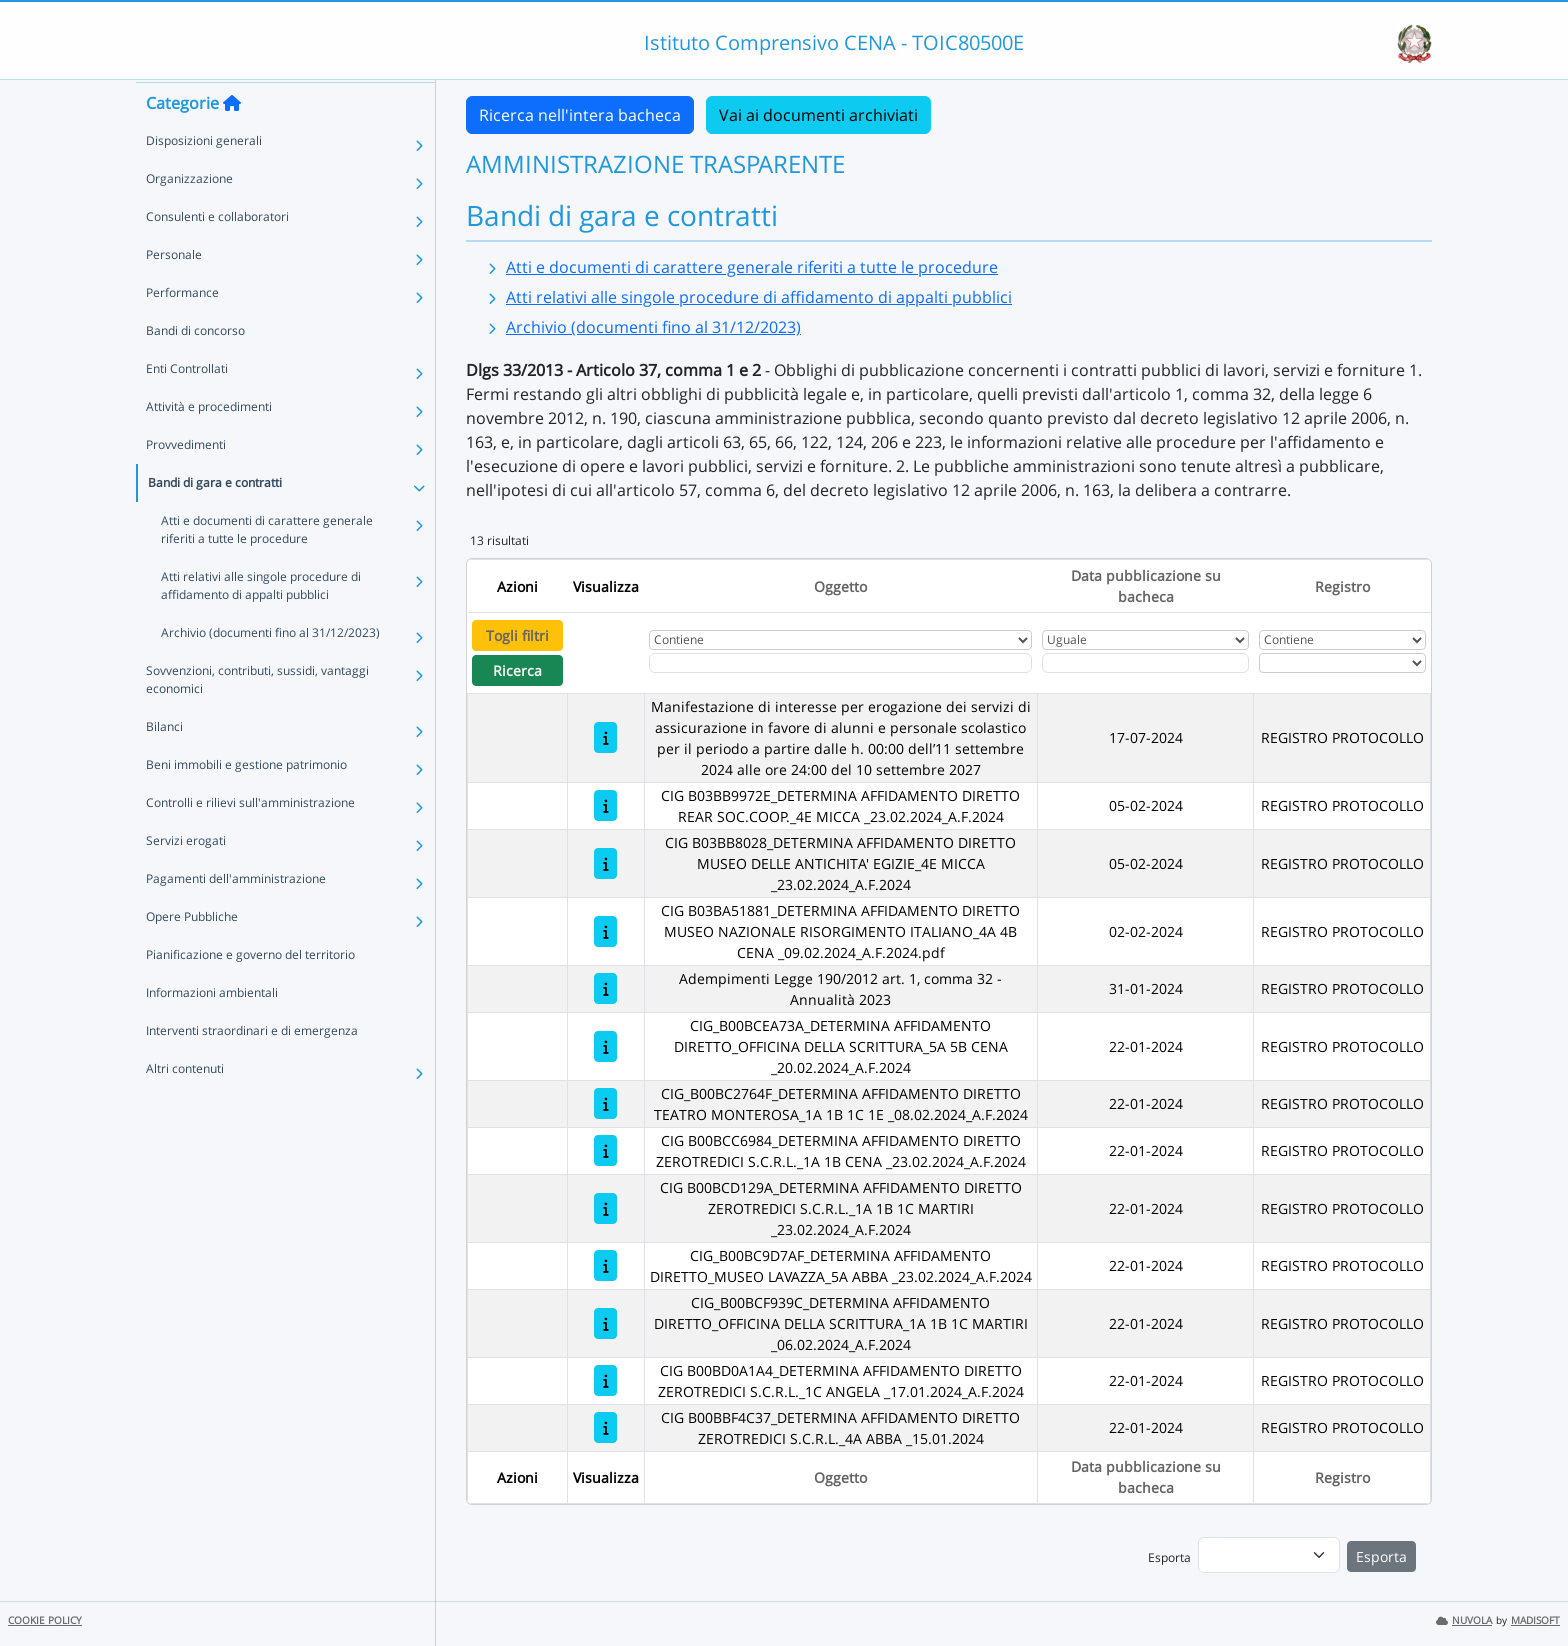 The height and width of the screenshot is (1646, 1568). Describe the element at coordinates (250, 992) in the screenshot. I see `Pianificazione e governo del territorio` at that location.